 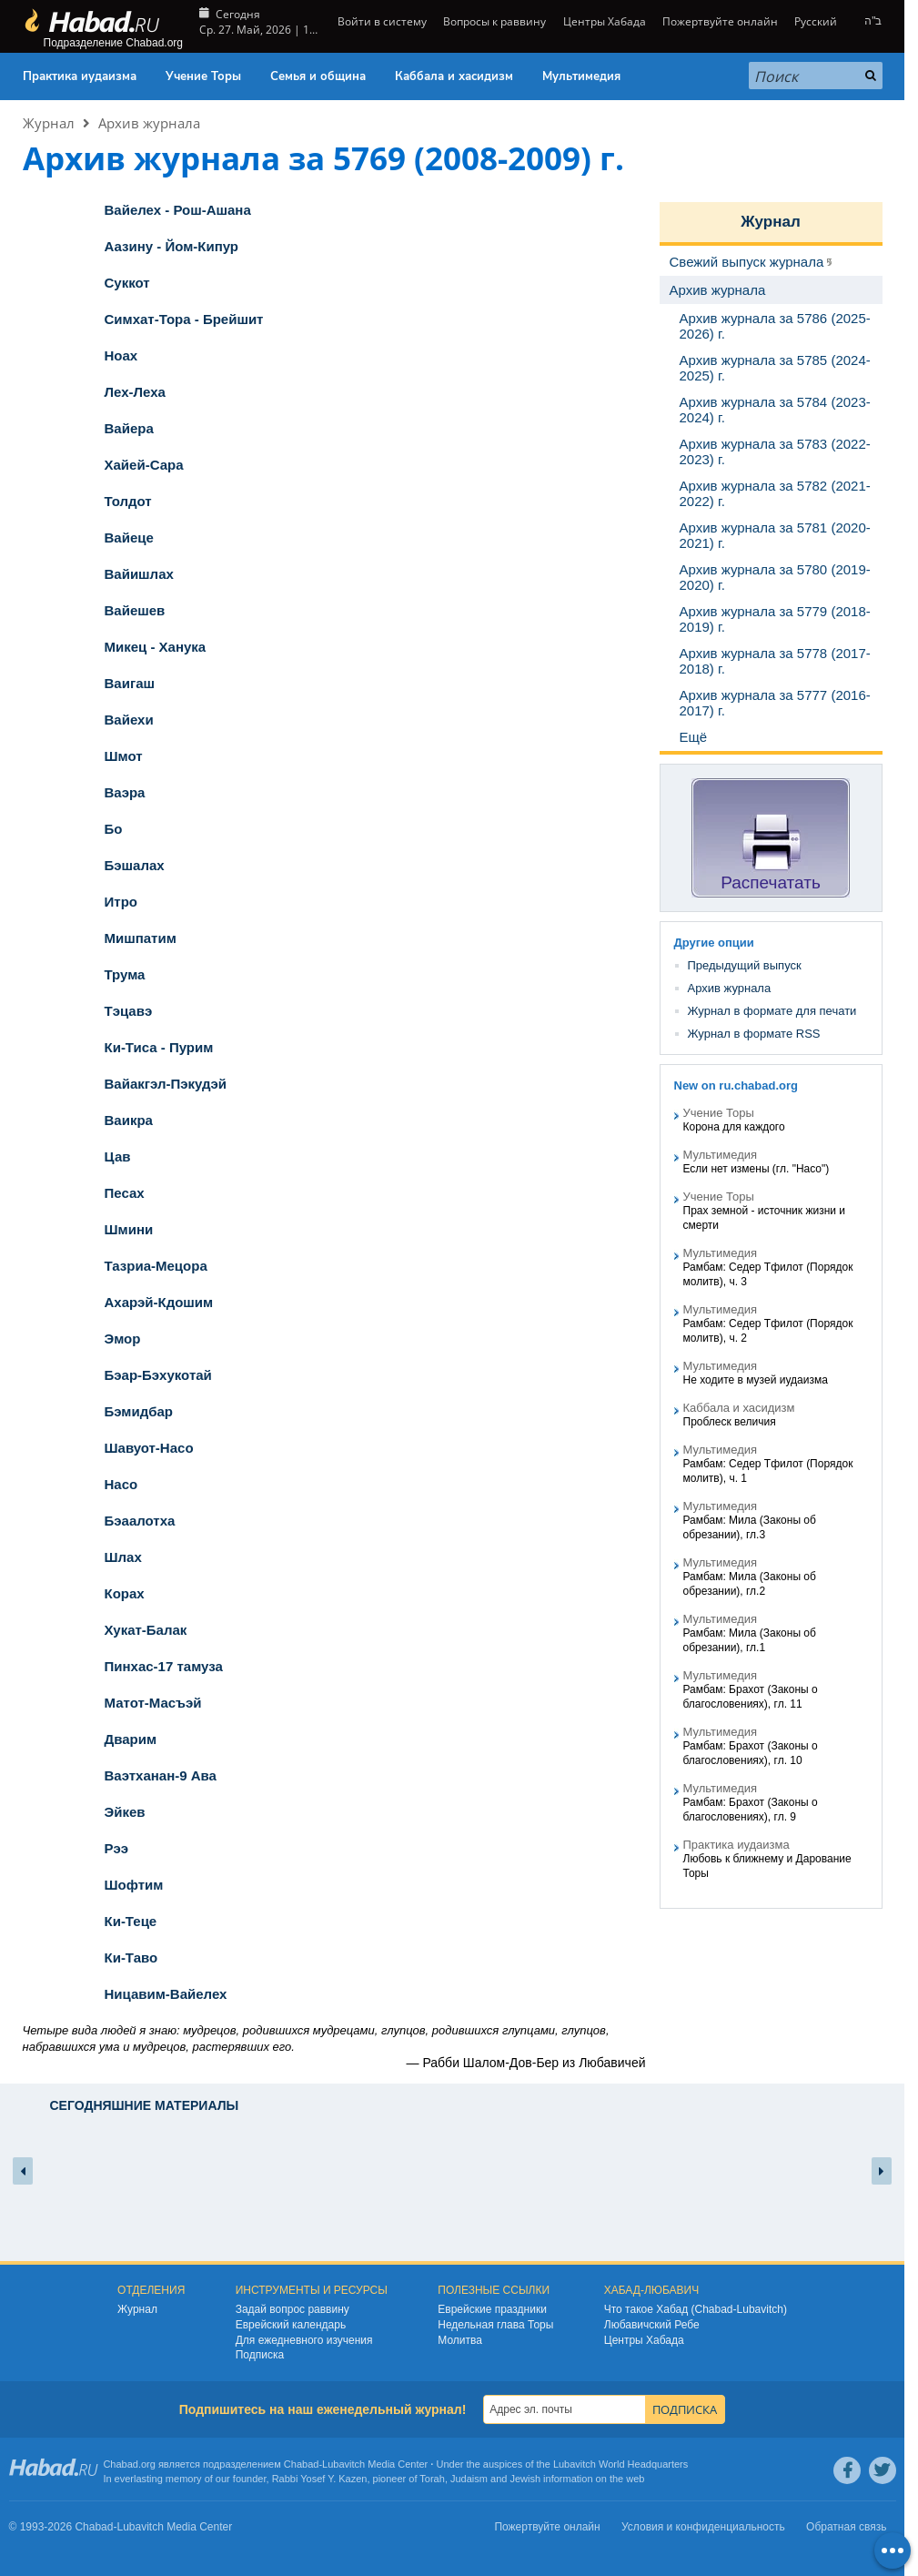 I want to click on Журнал, so click(x=49, y=123).